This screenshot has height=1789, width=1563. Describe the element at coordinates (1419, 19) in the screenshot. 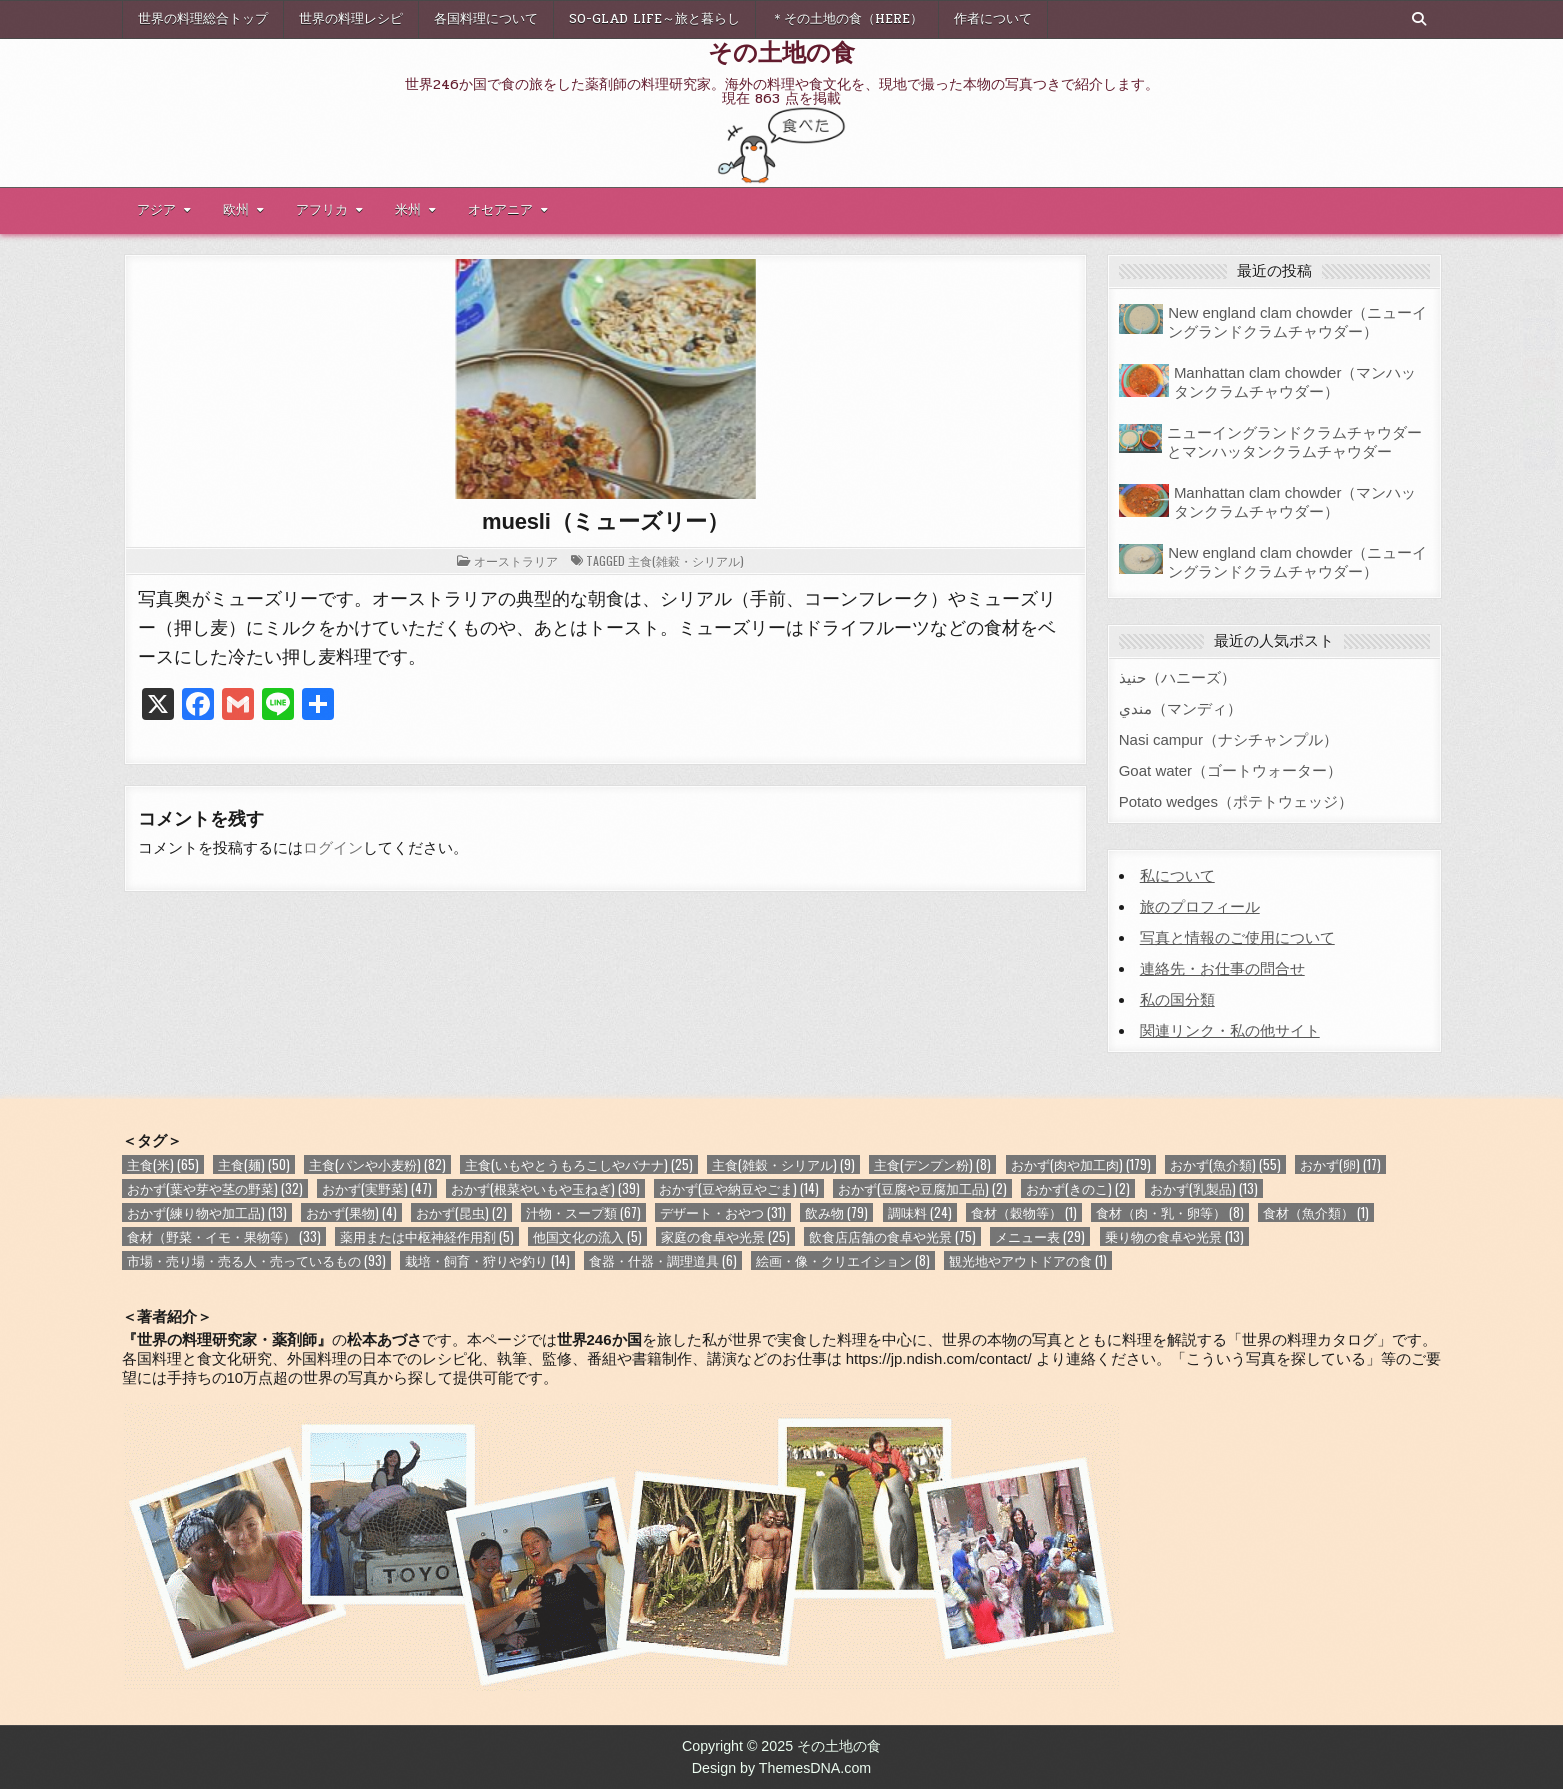

I see `[Search Button]` at that location.